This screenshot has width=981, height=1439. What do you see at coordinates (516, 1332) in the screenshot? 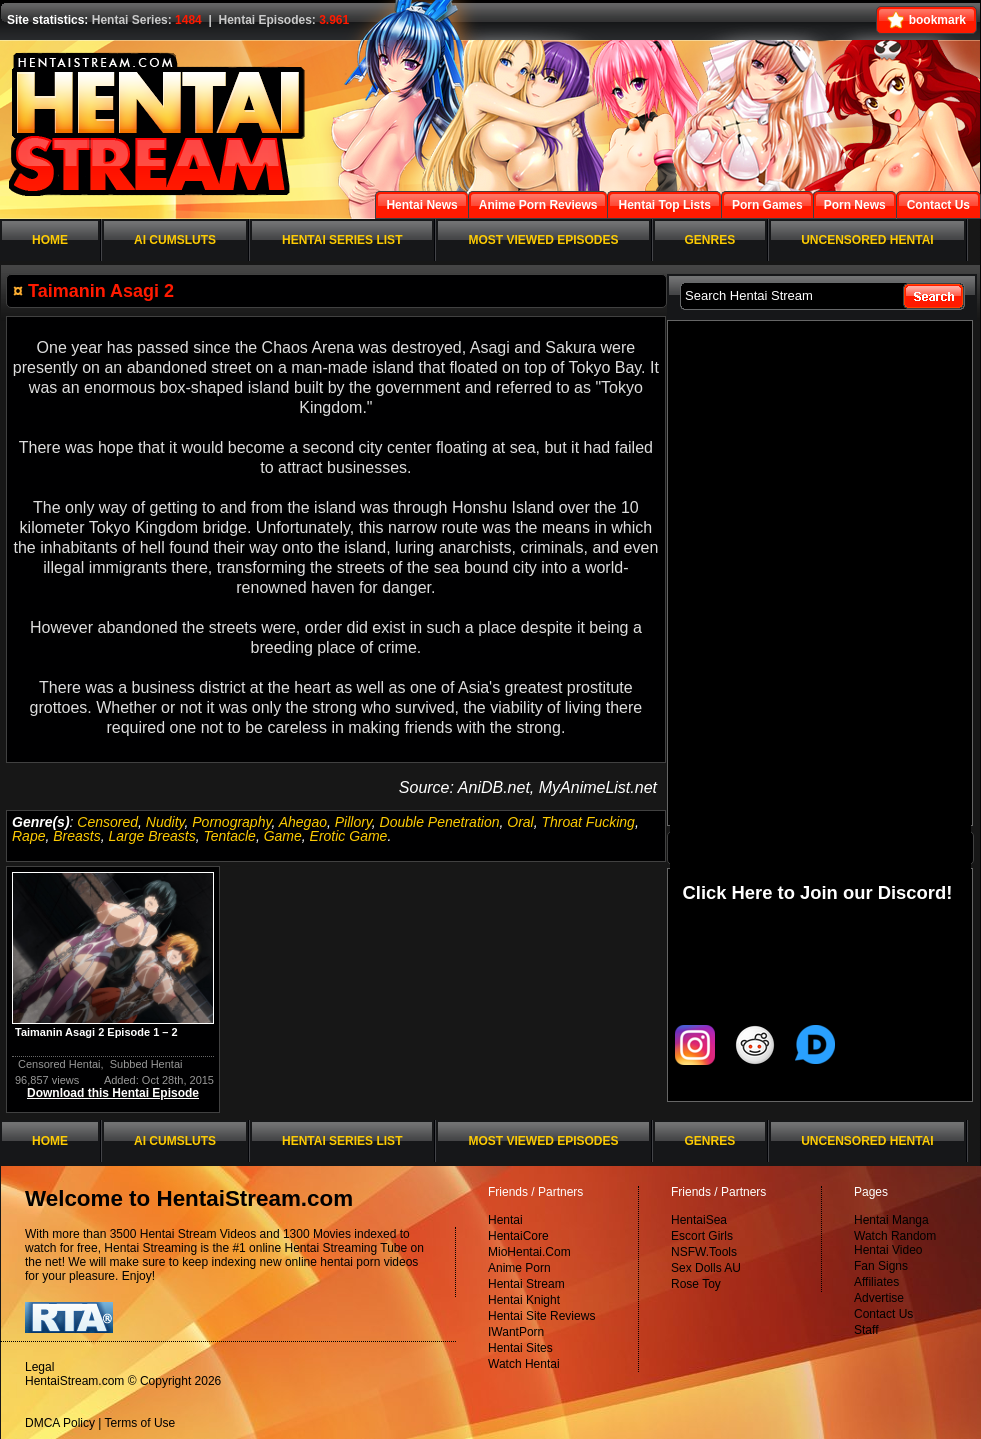
I see `IWantPorn` at bounding box center [516, 1332].